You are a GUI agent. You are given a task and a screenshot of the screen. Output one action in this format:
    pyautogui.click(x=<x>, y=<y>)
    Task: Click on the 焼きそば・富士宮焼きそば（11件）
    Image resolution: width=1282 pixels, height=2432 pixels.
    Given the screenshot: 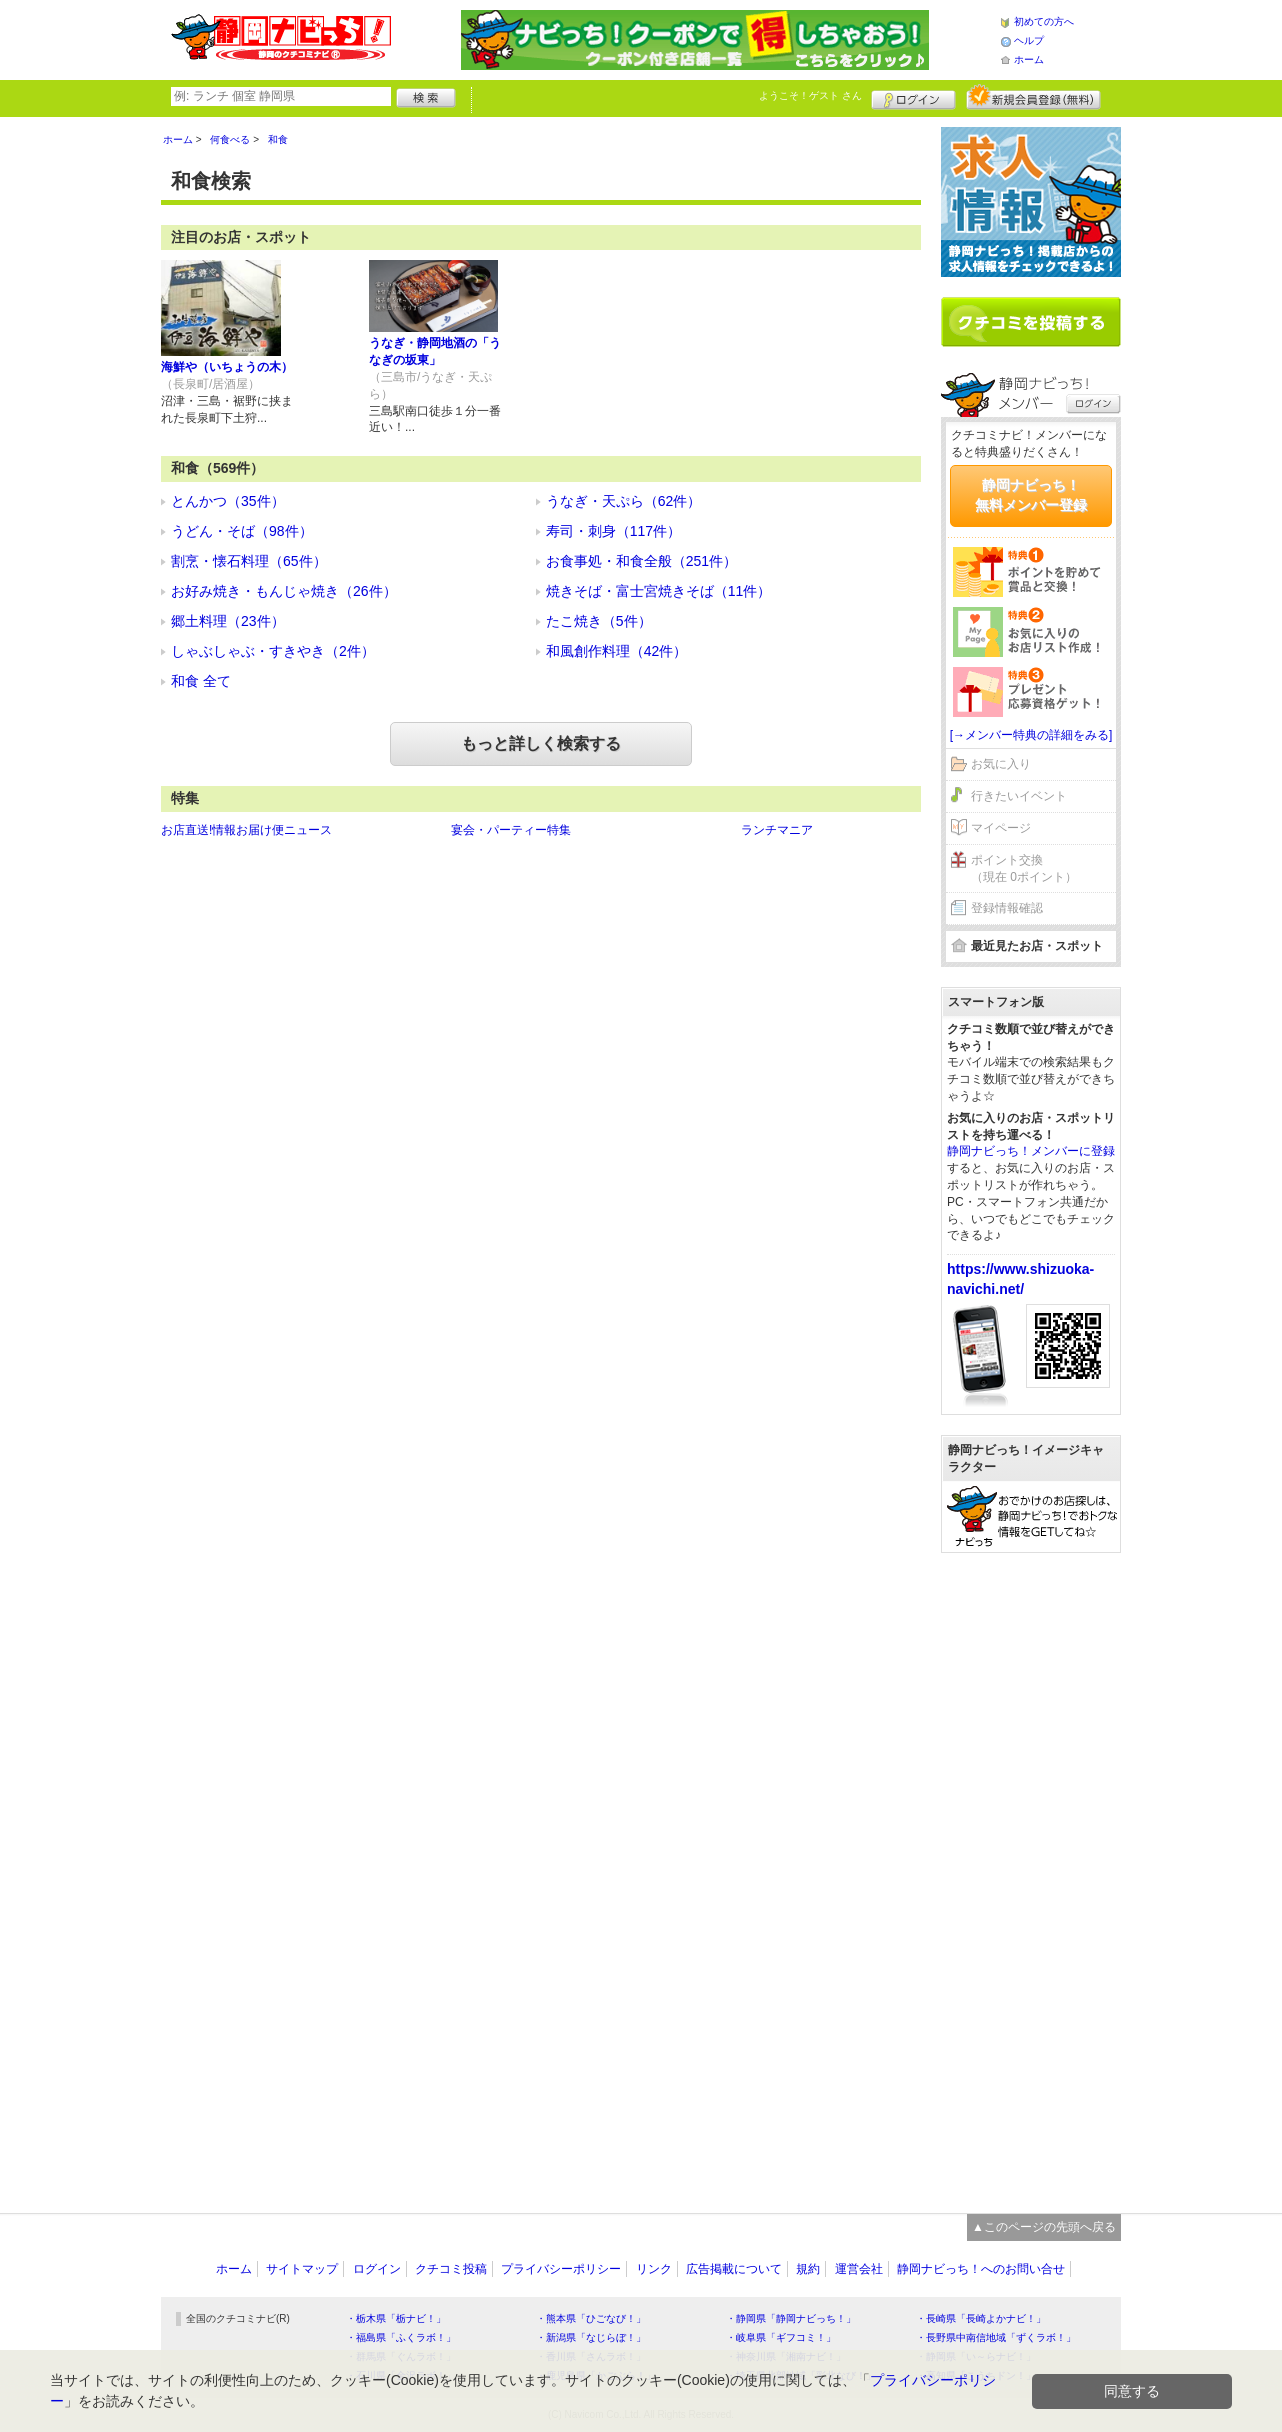 What is the action you would take?
    pyautogui.click(x=659, y=591)
    